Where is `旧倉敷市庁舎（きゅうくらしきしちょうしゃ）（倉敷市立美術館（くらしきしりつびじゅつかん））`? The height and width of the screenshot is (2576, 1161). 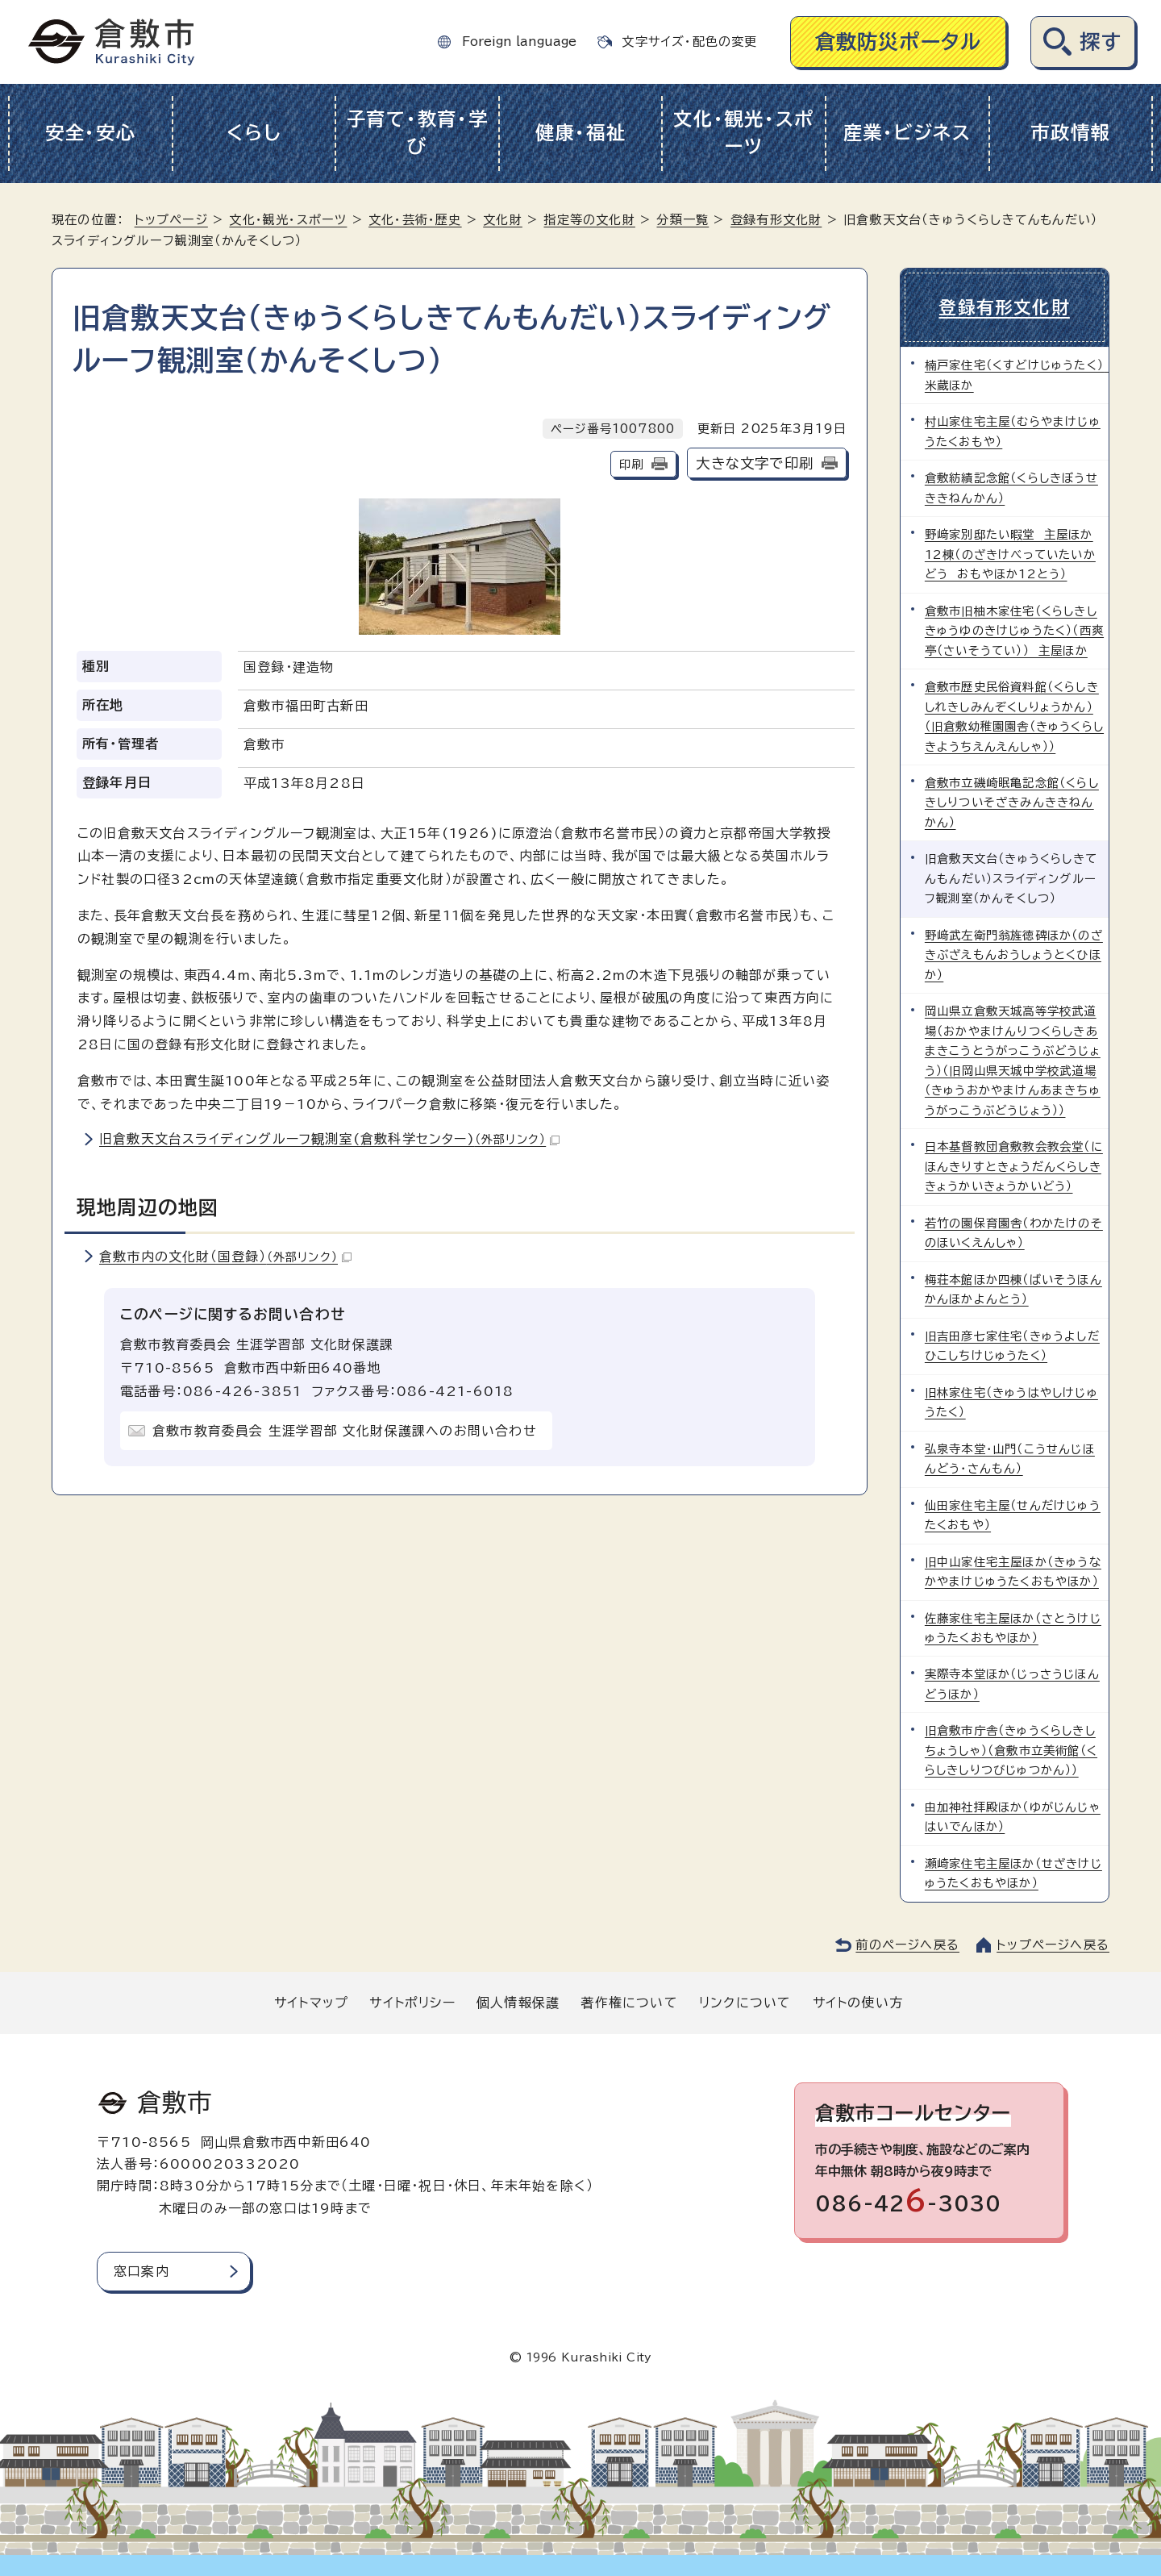 旧倉敷市庁舎（きゅうくらしきしちょうしゃ）（倉敷市立美術館（くらしきしりつびじゅつかん）） is located at coordinates (1011, 1750).